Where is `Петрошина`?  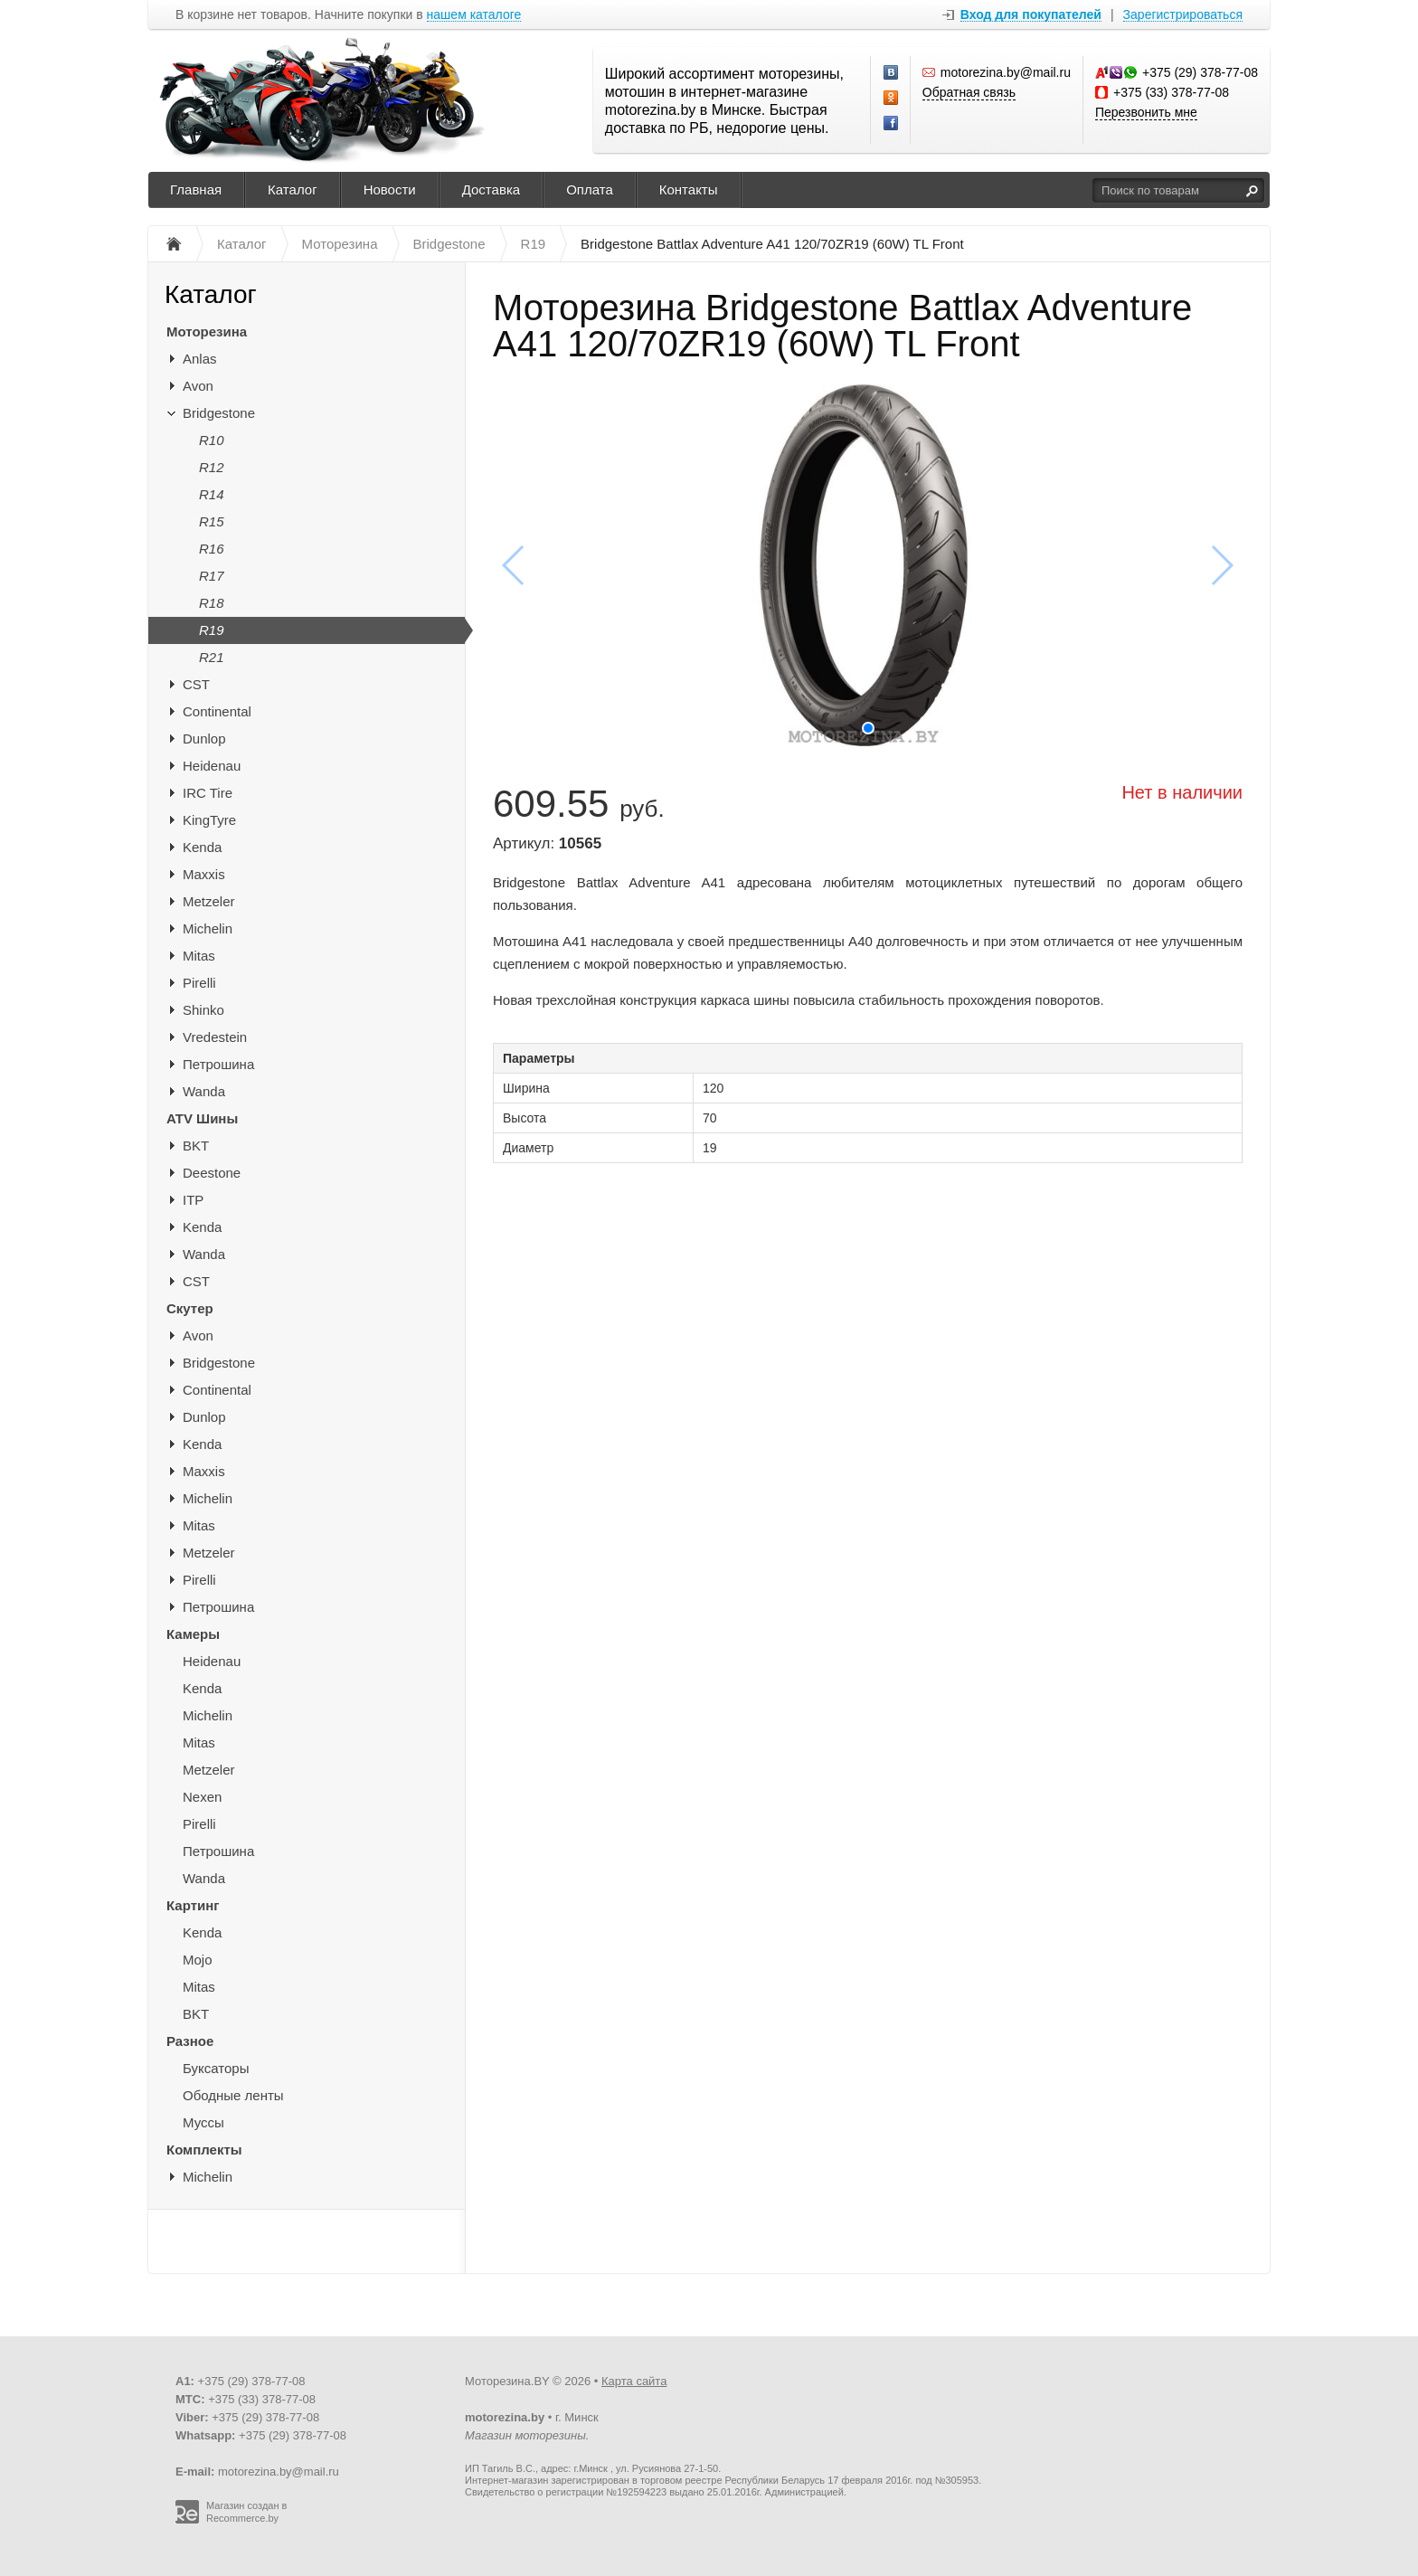
Петрошина is located at coordinates (218, 1064).